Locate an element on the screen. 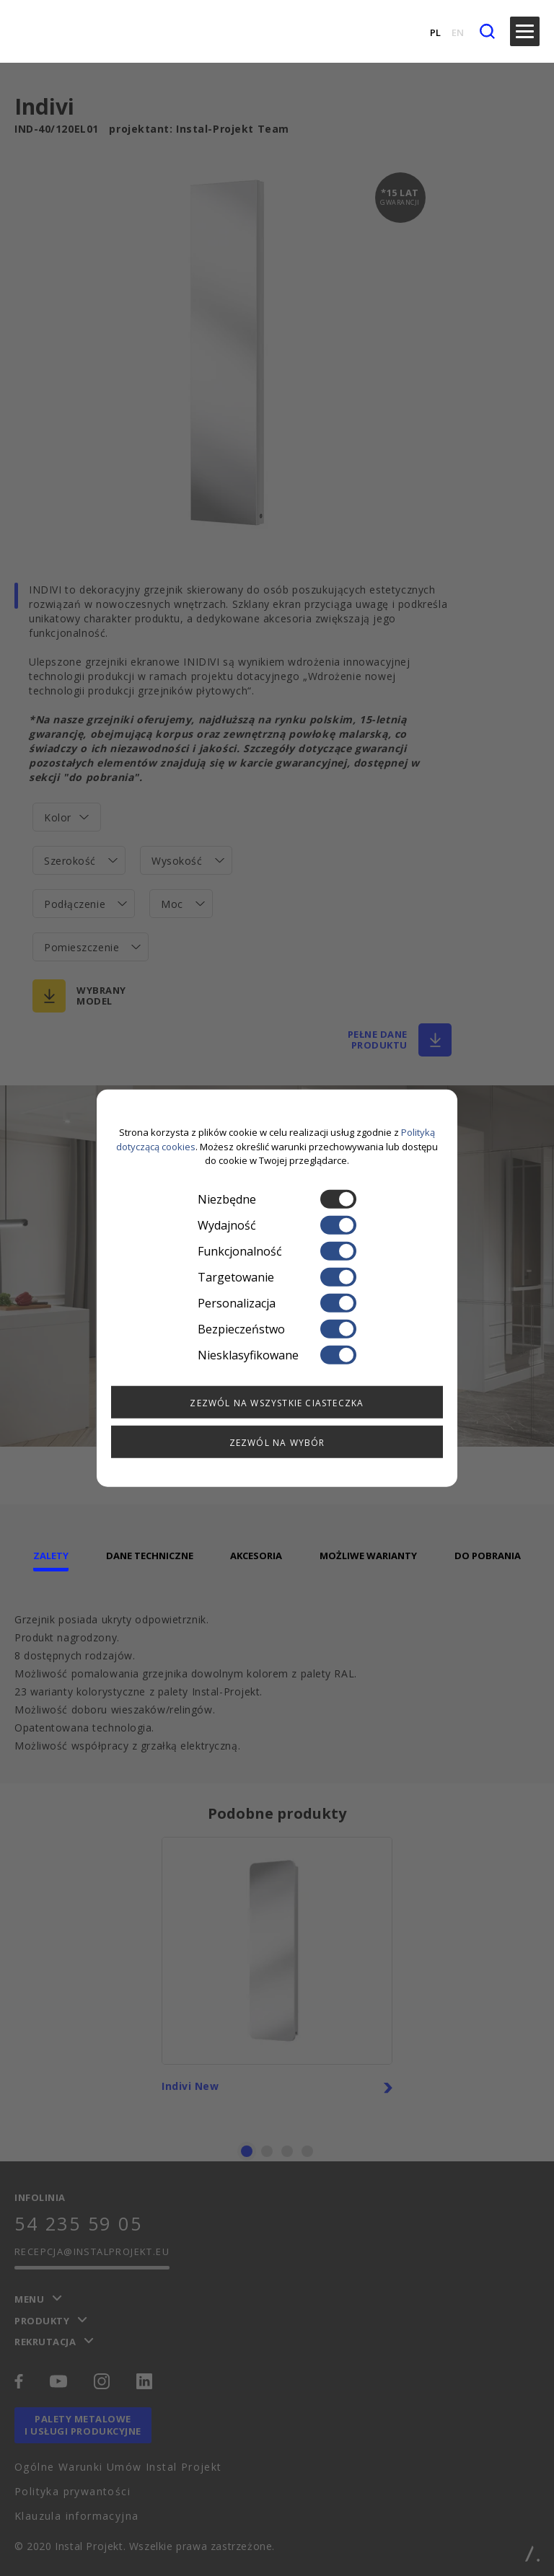 The image size is (554, 2576). [instalprojekt] is located at coordinates (45, 31).